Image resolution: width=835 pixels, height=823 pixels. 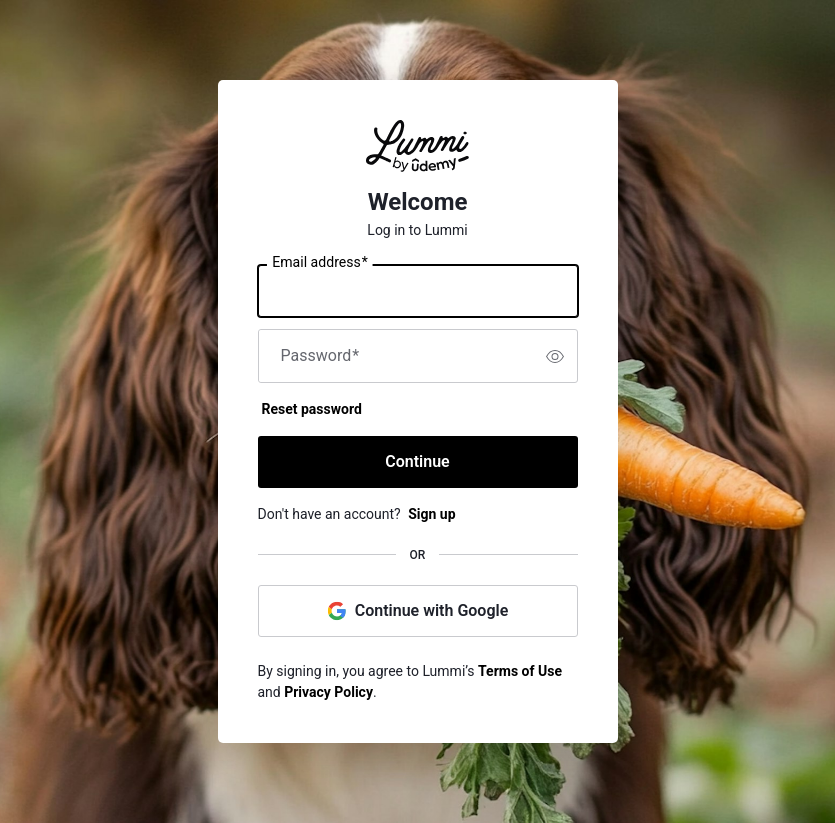 I want to click on Terms of Use, so click(x=520, y=671).